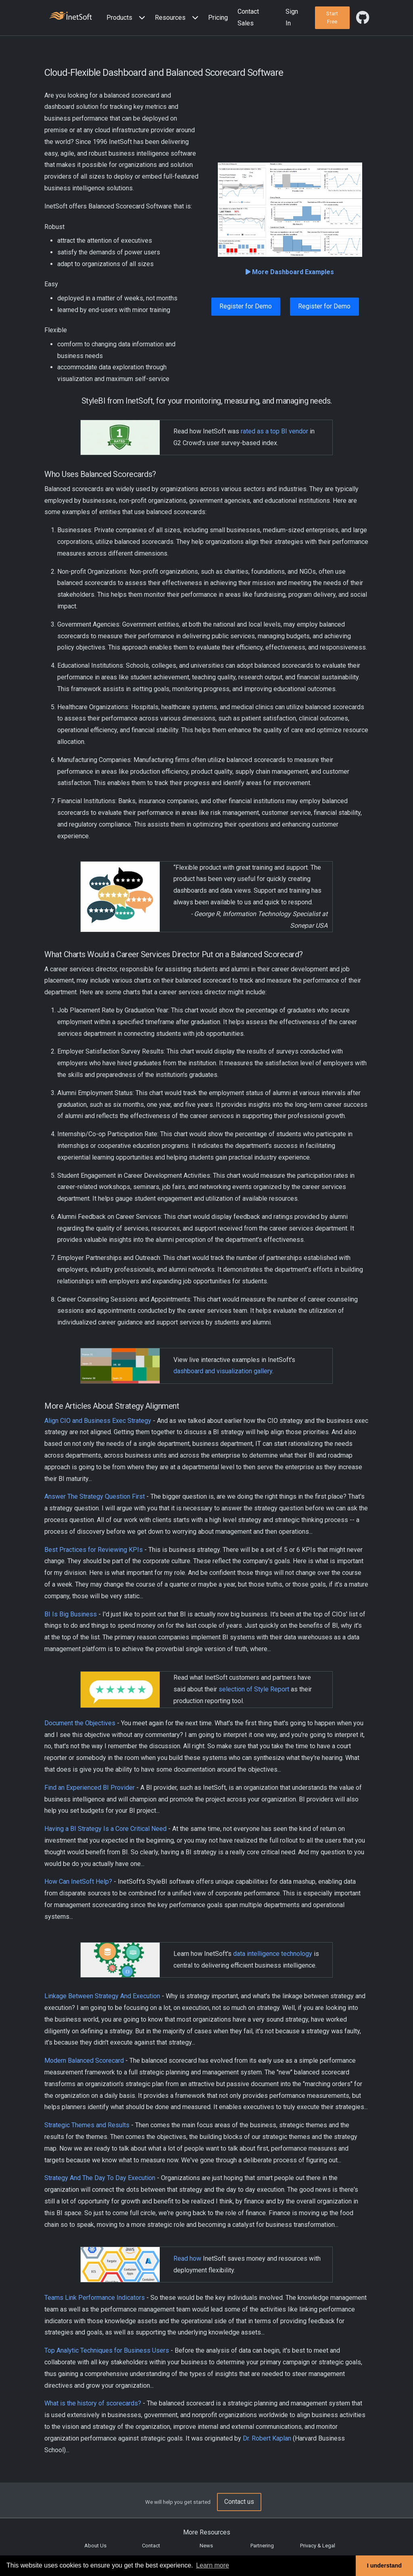  Describe the element at coordinates (105, 1829) in the screenshot. I see `Having a BI Strategy Is a Core Critical Need` at that location.